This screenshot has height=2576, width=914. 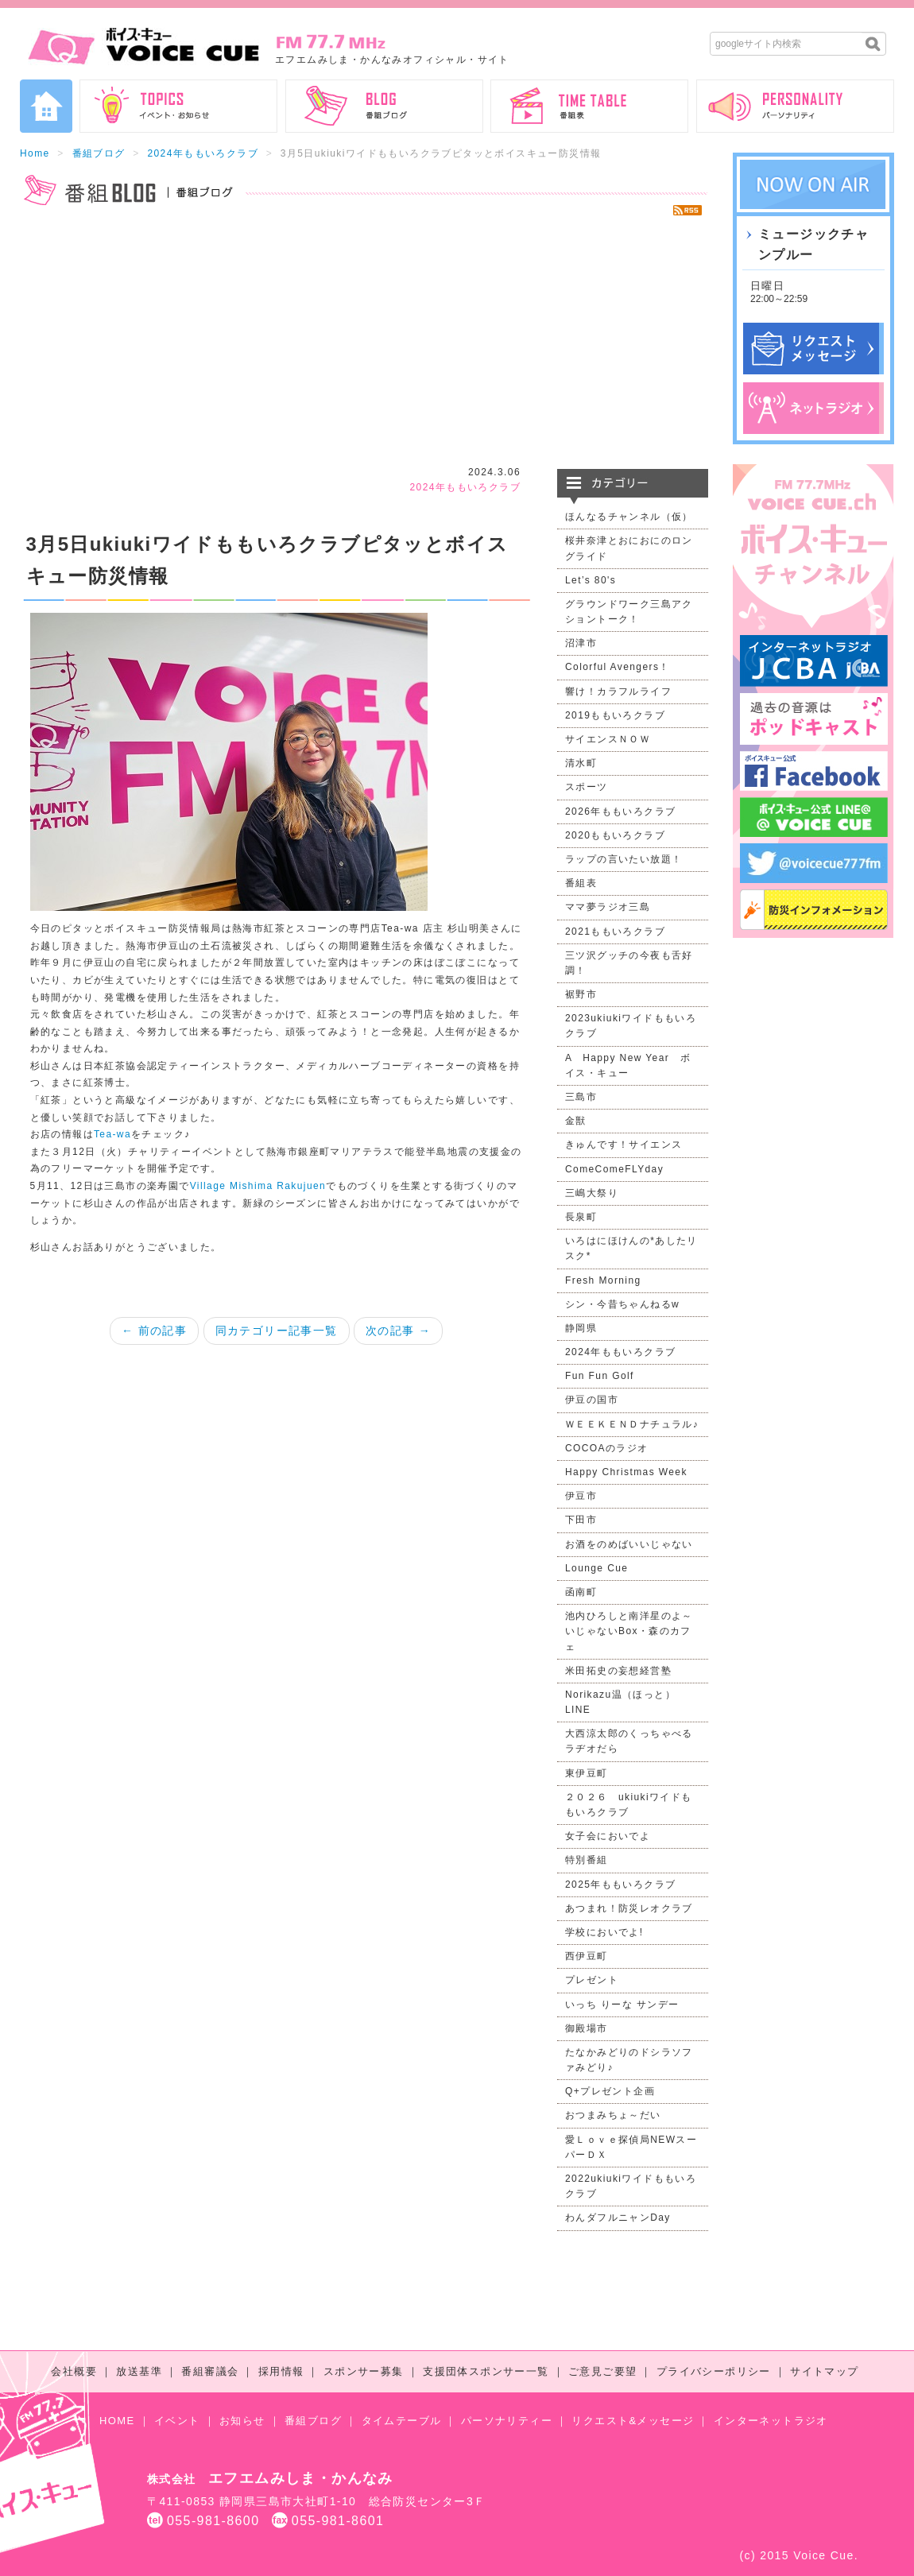 I want to click on 御殿場市, so click(x=586, y=2028).